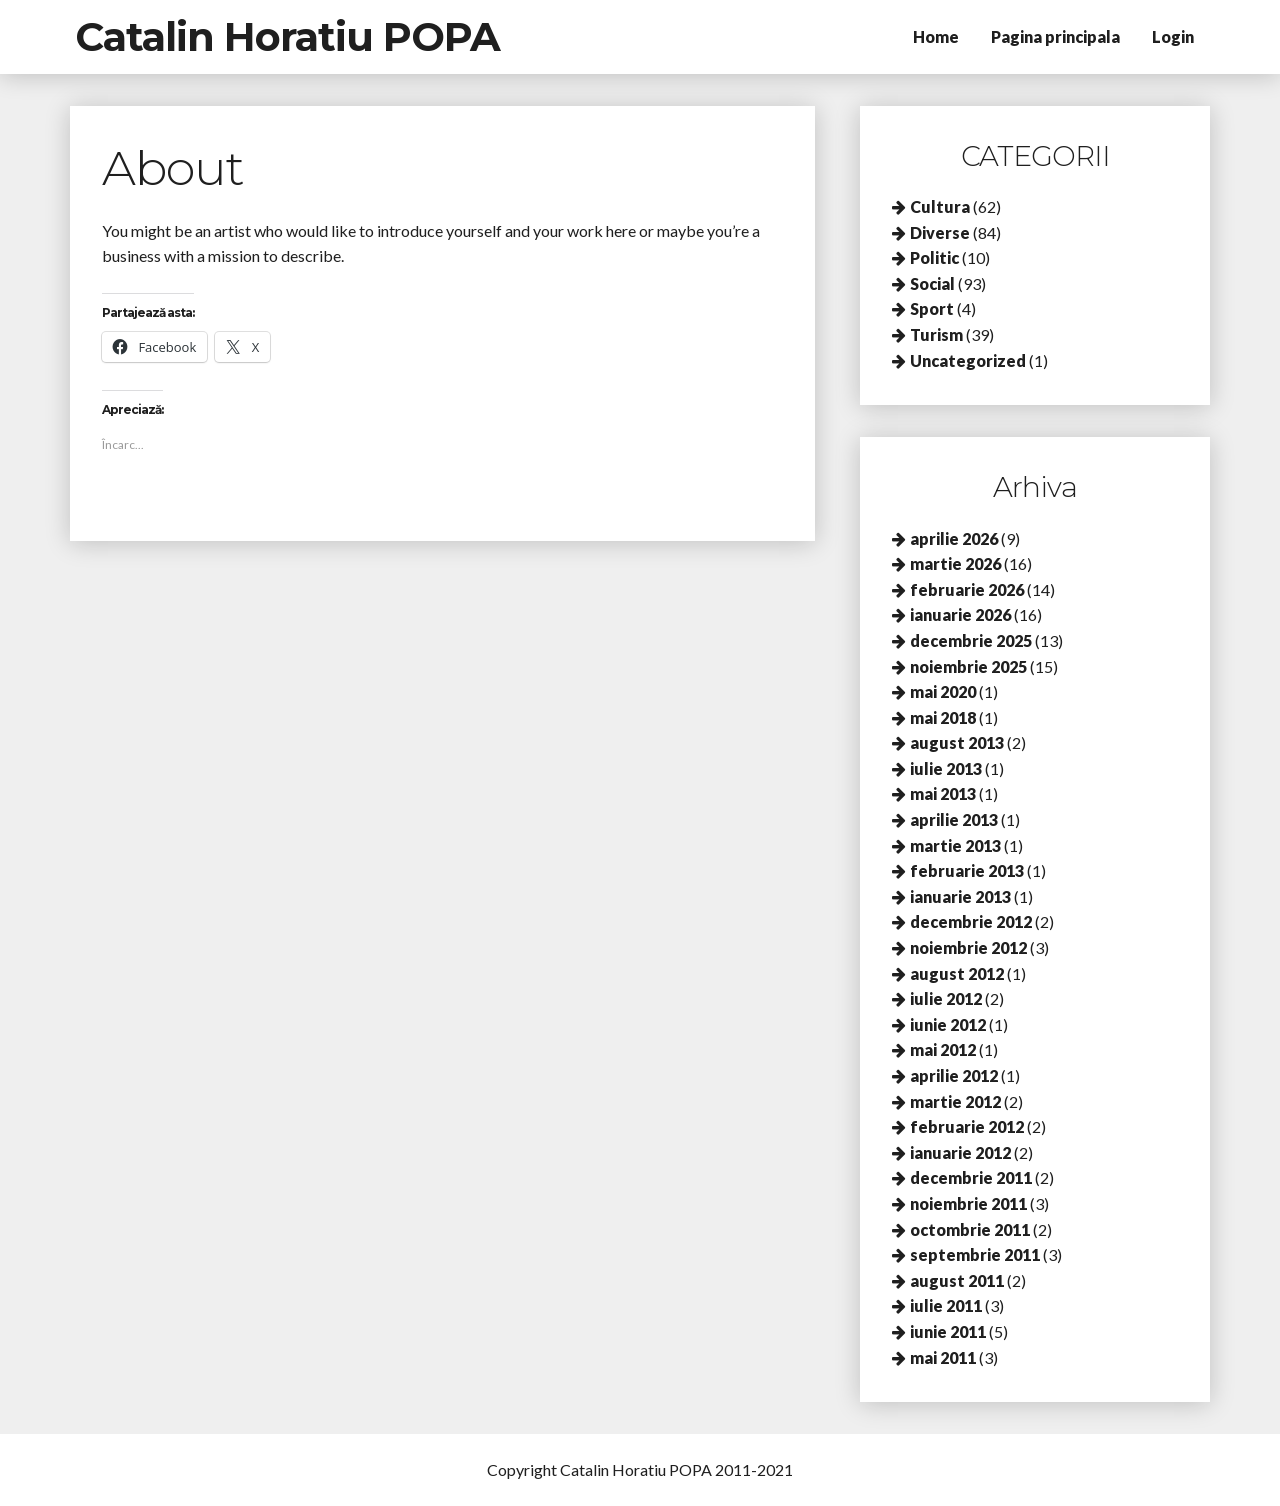 This screenshot has height=1506, width=1280. What do you see at coordinates (957, 1280) in the screenshot?
I see `august 2011` at bounding box center [957, 1280].